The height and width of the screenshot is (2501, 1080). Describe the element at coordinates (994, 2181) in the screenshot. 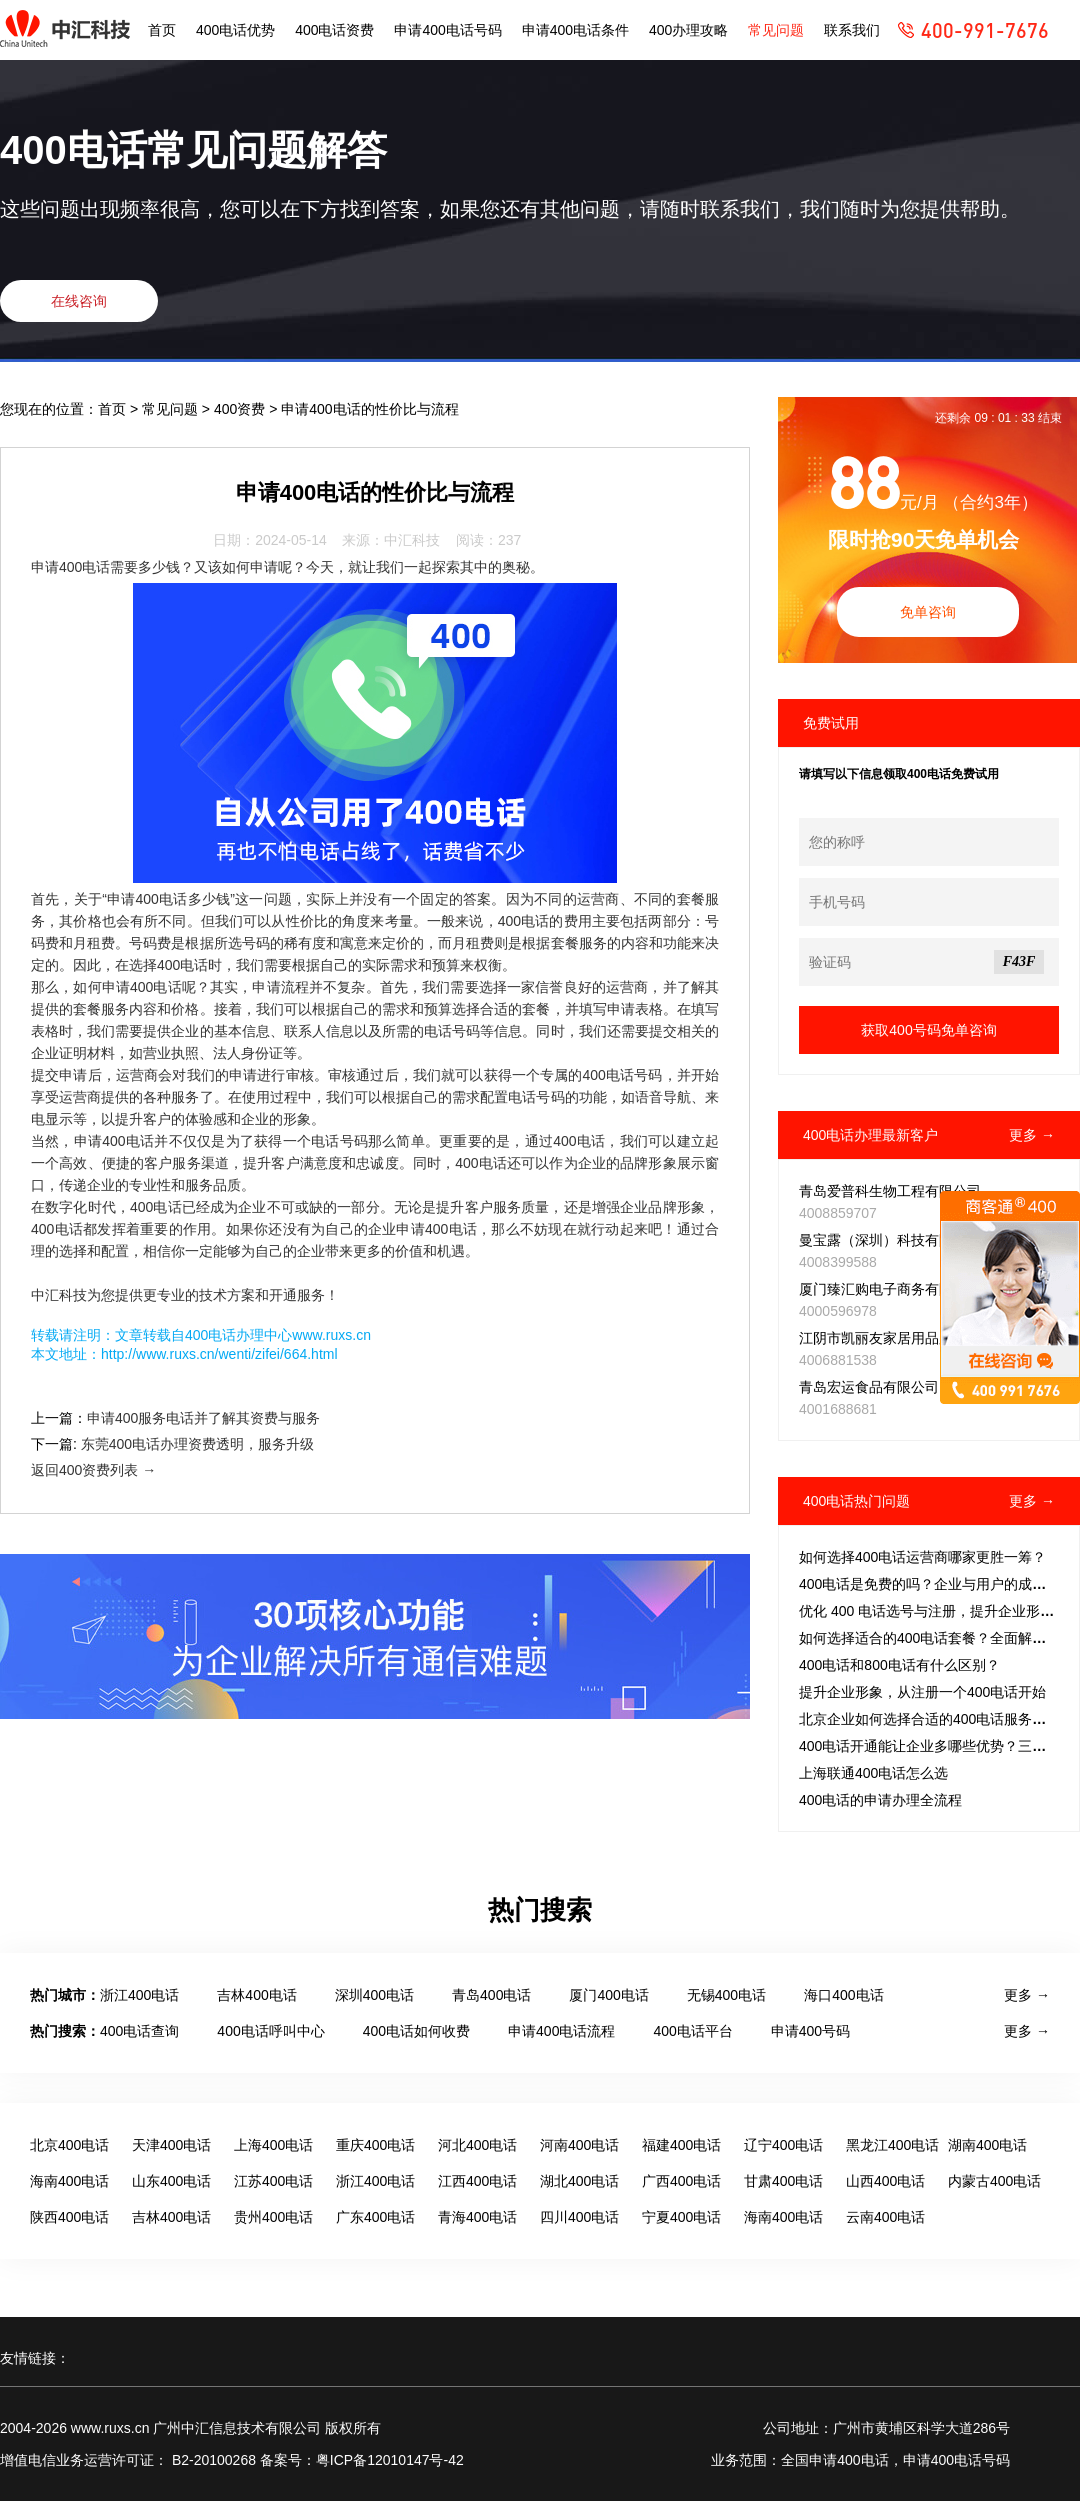

I see `内蒙古400电话` at that location.